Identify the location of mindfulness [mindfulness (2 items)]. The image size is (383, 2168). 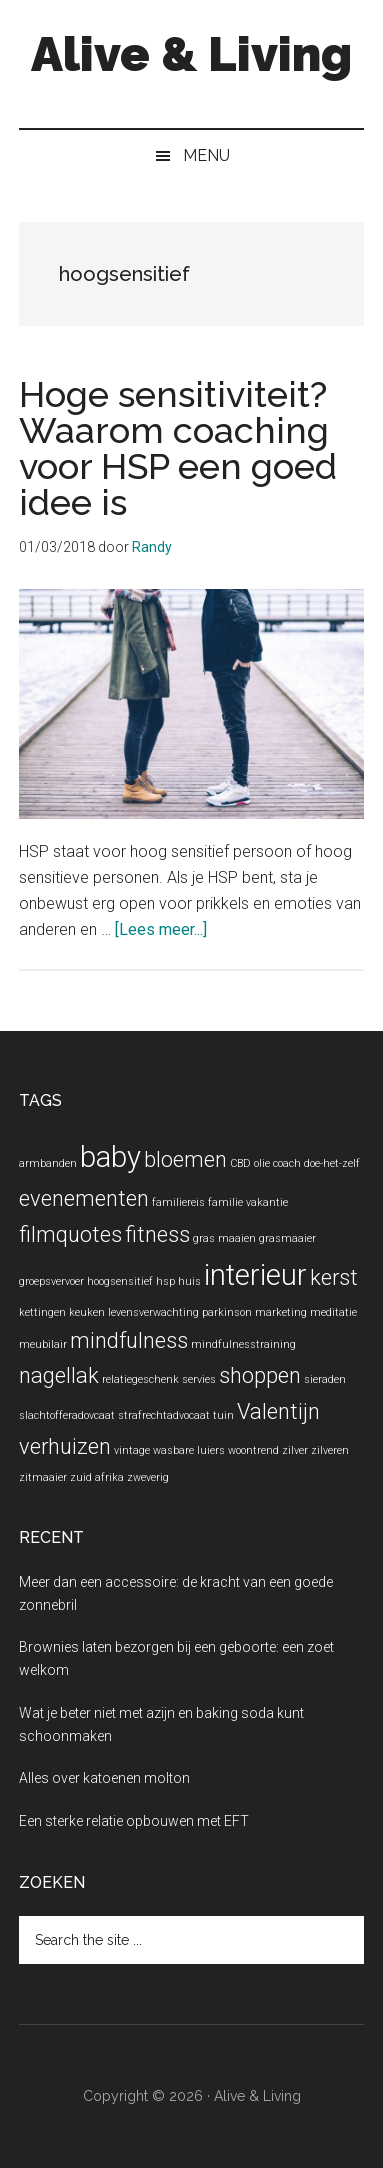
(129, 1340).